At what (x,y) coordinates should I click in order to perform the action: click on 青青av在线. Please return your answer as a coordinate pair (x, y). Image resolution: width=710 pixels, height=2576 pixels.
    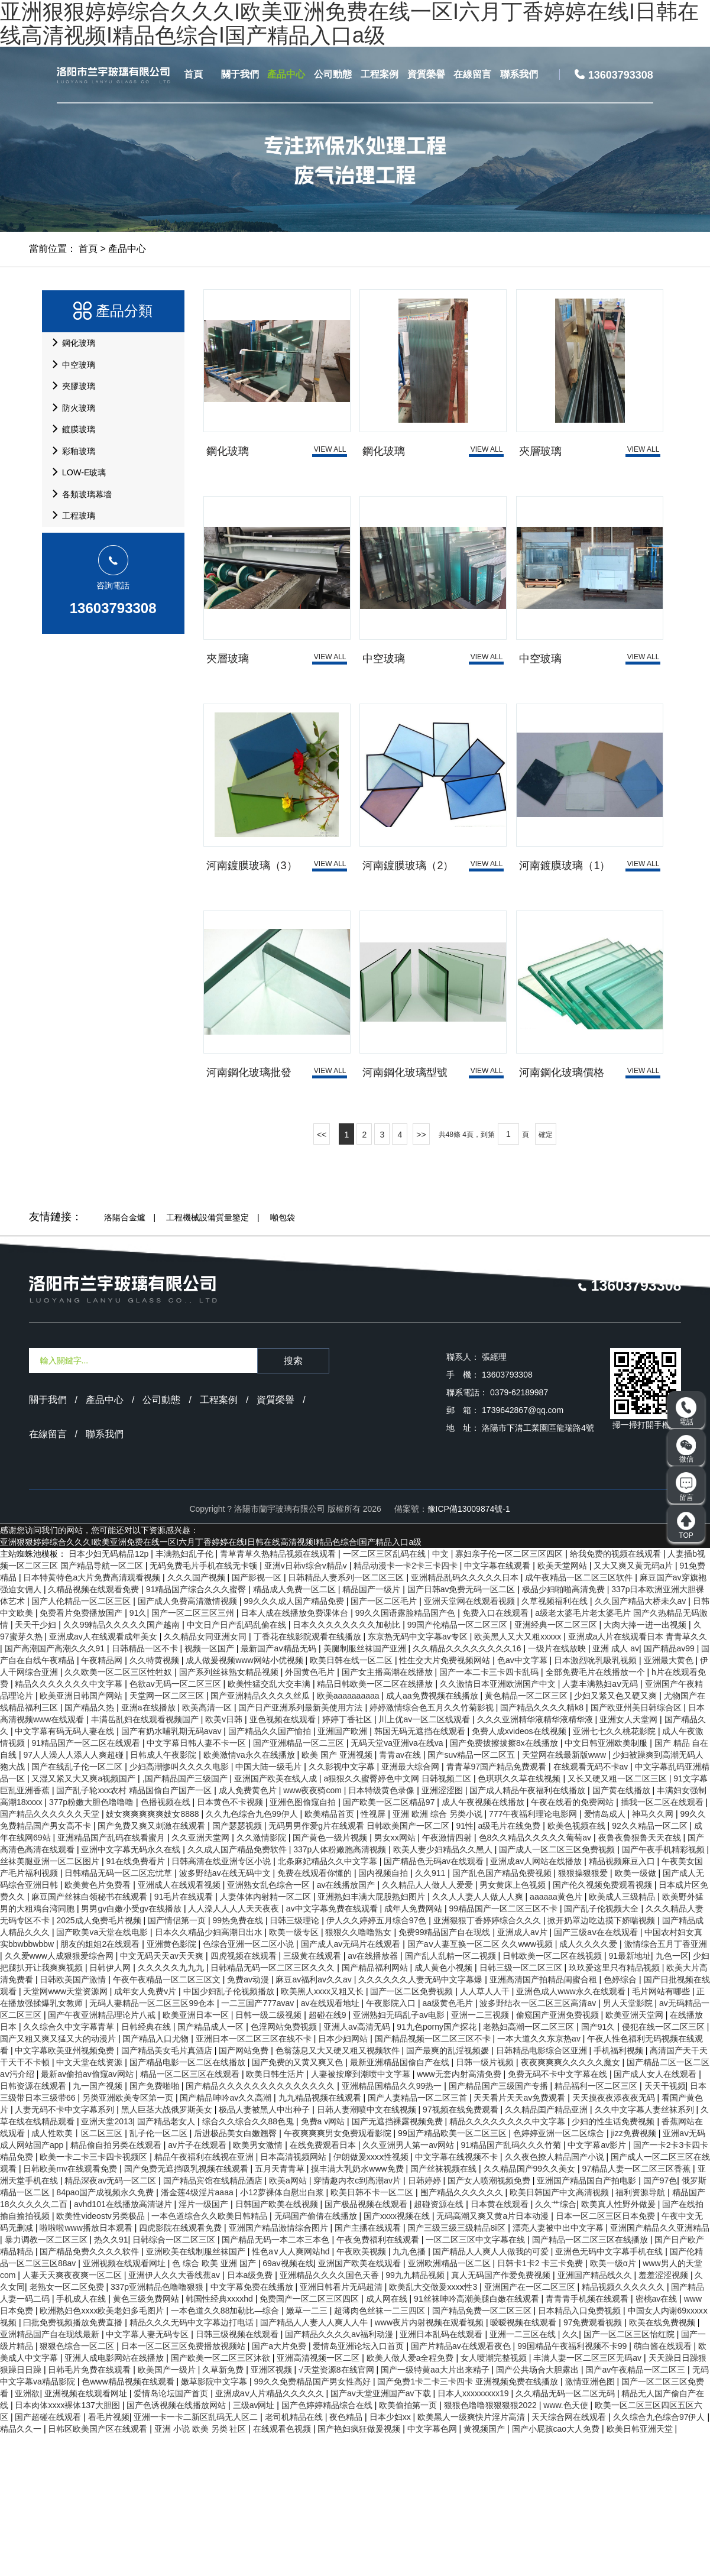
    Looking at the image, I should click on (401, 1896).